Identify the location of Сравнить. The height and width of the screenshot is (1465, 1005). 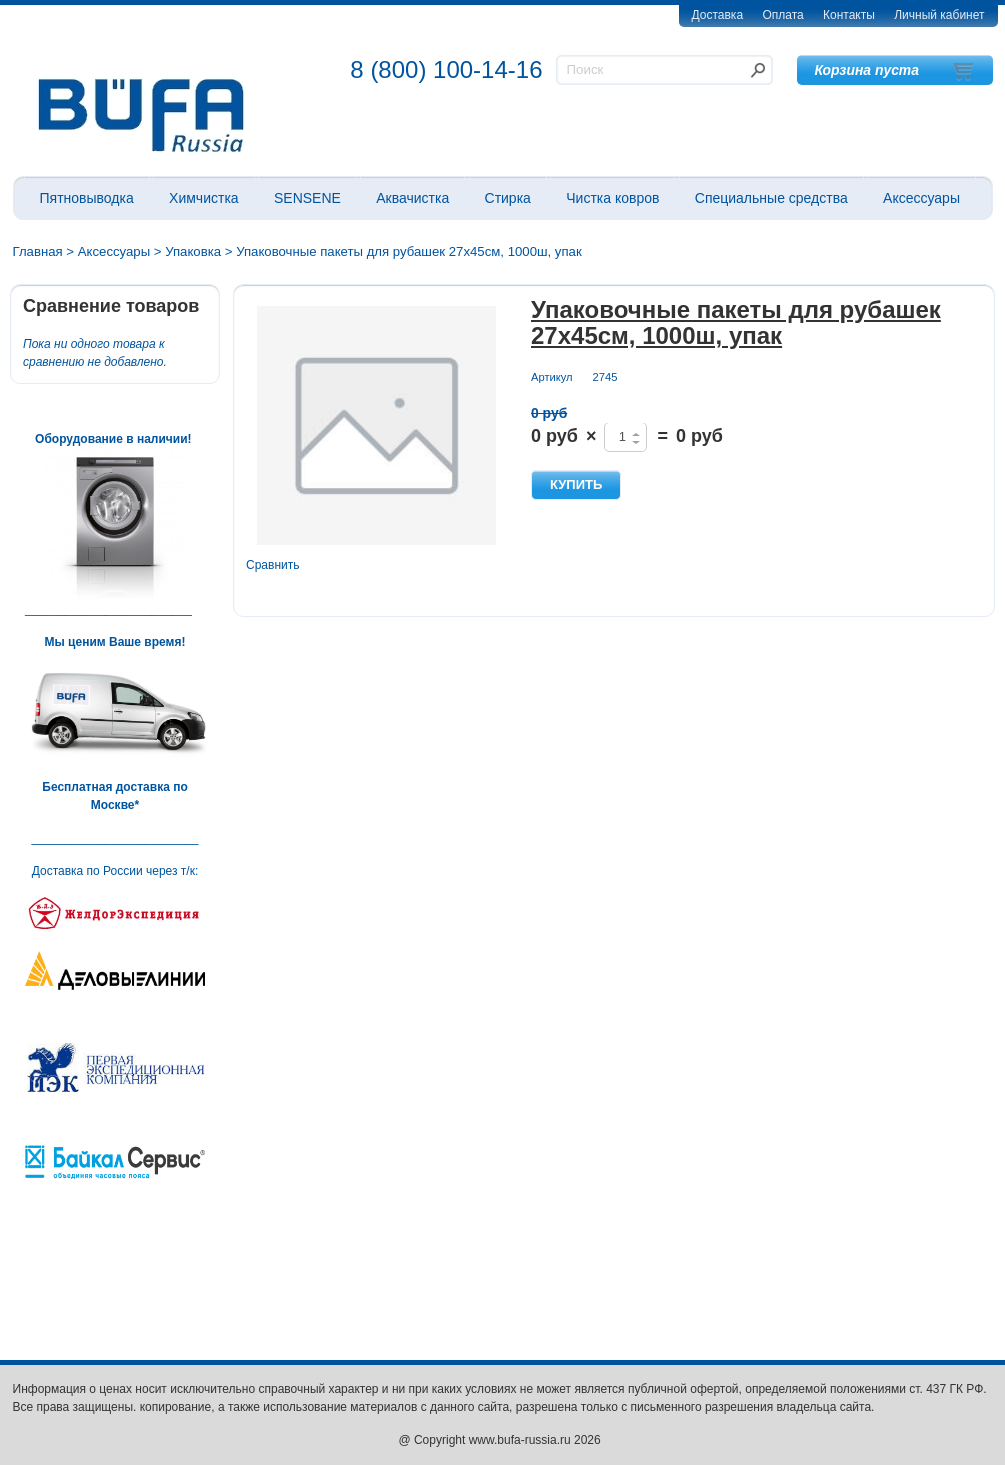
(272, 565).